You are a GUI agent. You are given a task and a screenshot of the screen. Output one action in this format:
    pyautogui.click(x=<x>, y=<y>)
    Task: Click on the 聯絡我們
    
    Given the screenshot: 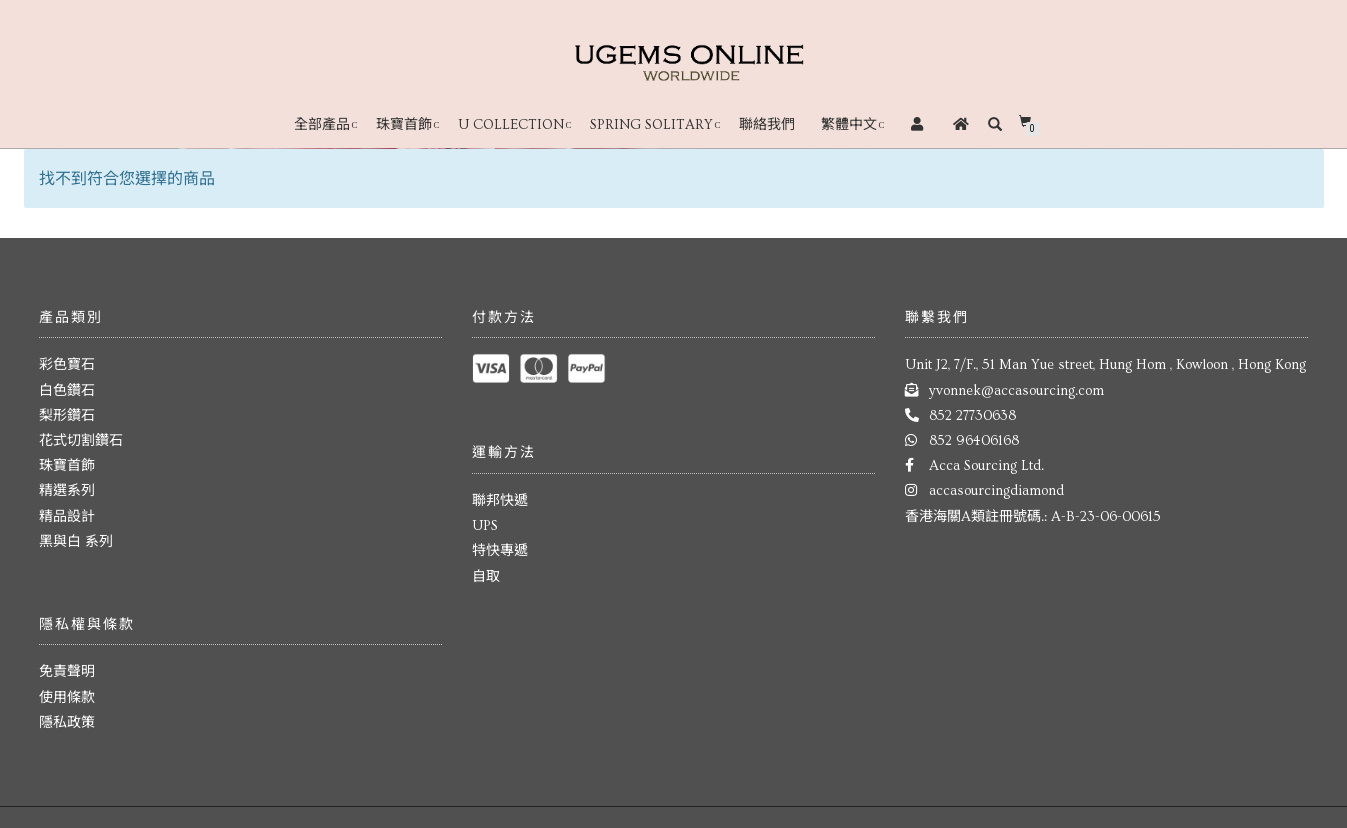 What is the action you would take?
    pyautogui.click(x=767, y=125)
    